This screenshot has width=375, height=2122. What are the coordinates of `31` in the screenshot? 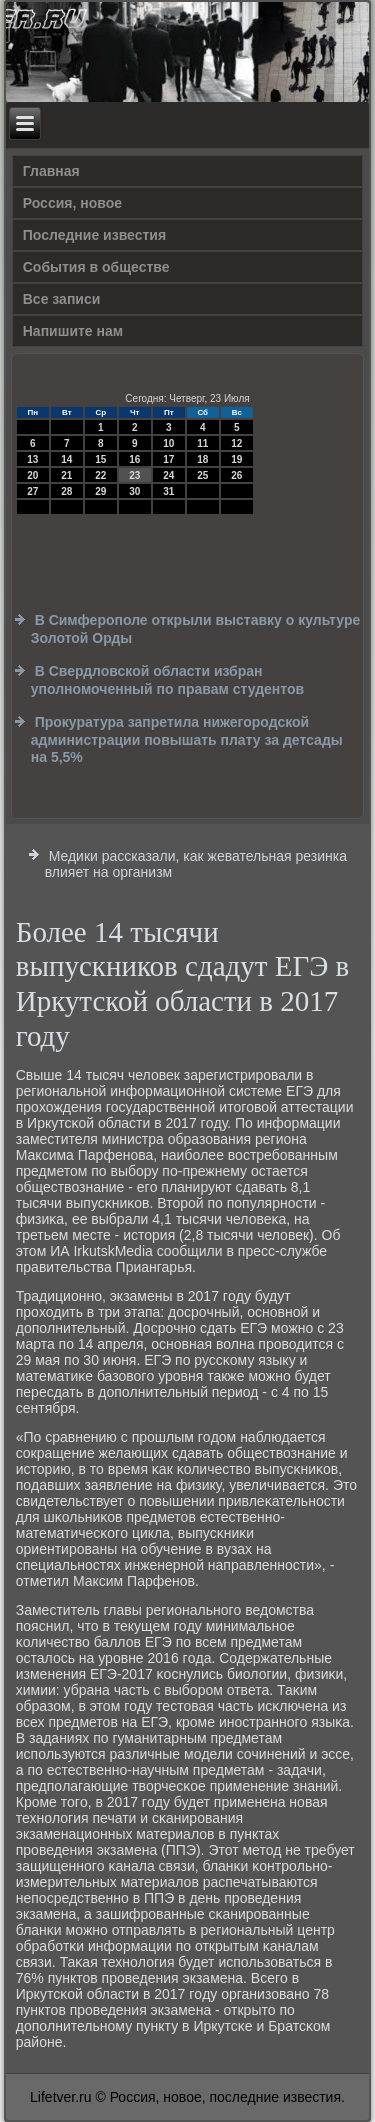 It's located at (168, 491).